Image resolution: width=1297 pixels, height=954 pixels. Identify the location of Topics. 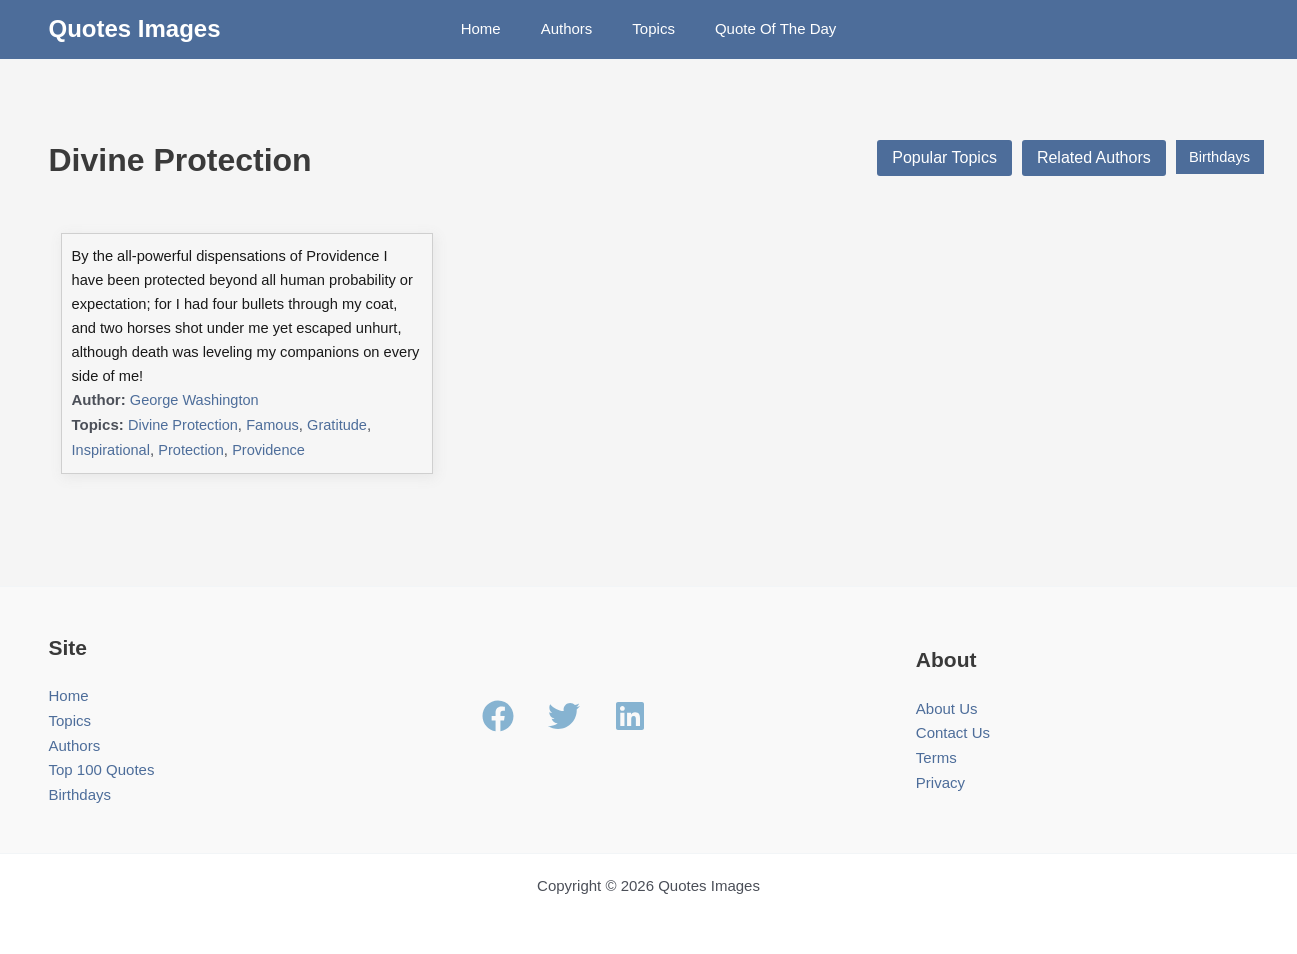
(648, 28).